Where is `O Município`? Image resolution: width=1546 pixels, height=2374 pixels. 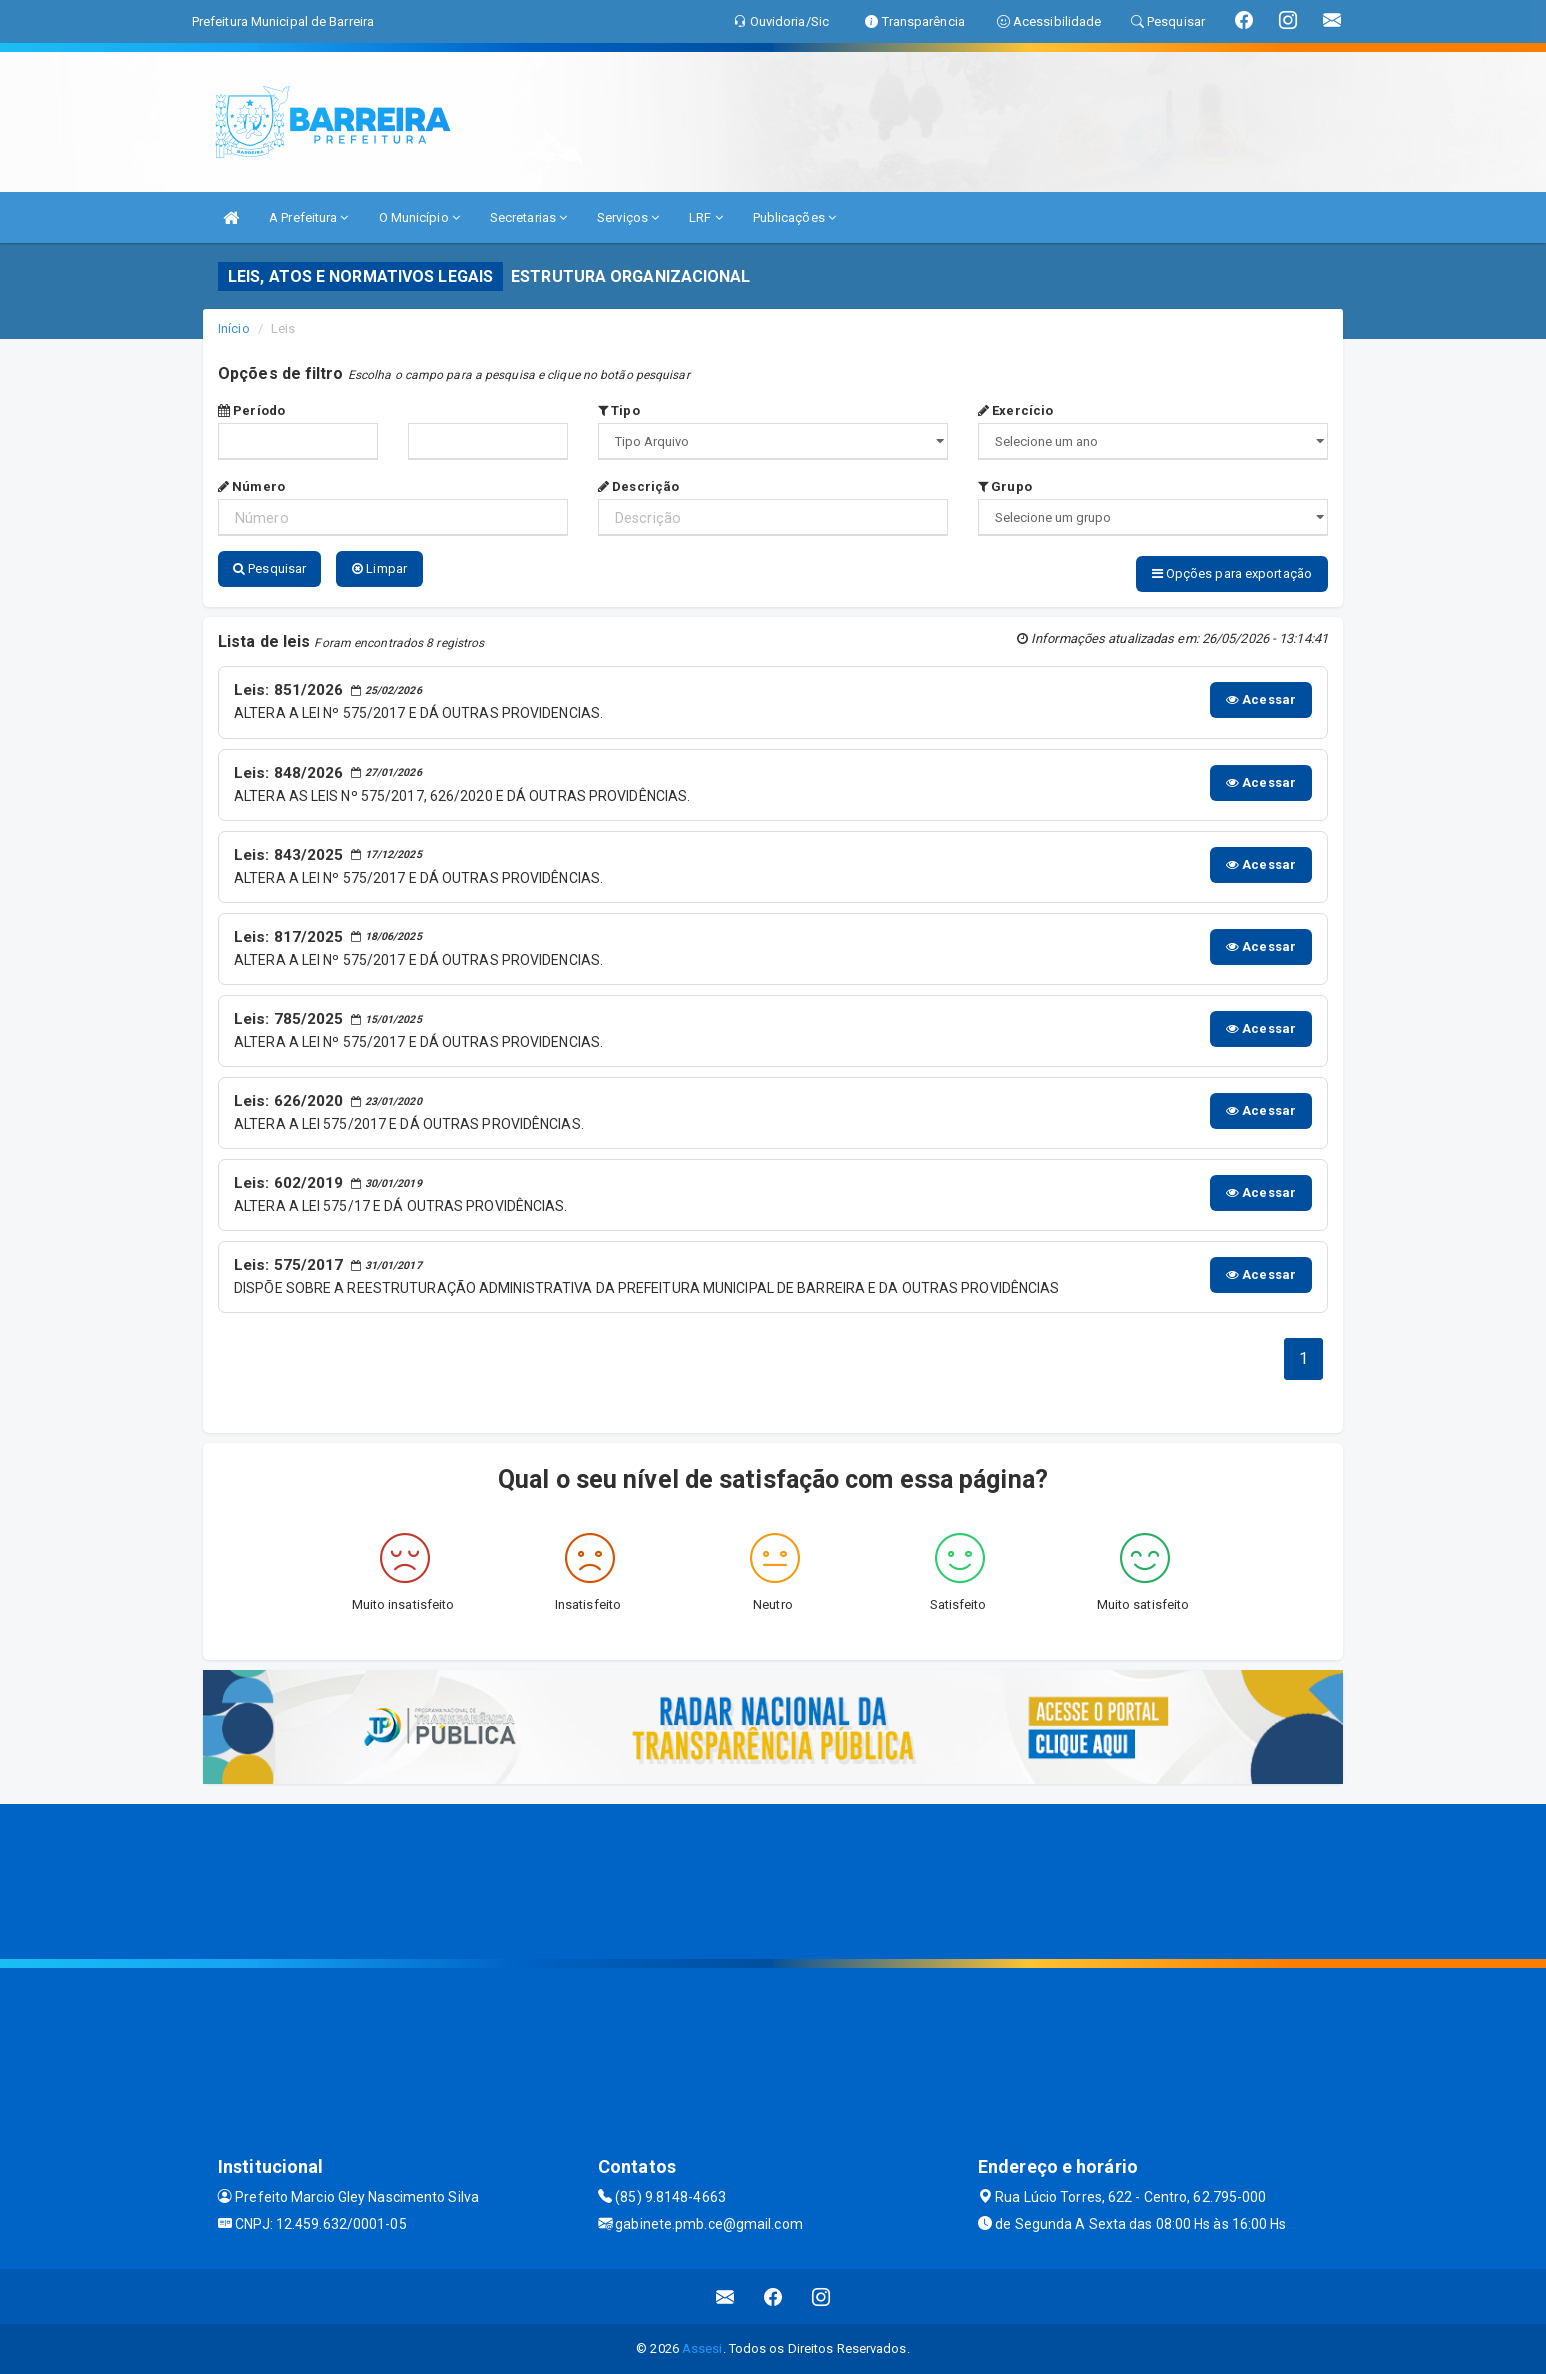
O Município is located at coordinates (419, 217).